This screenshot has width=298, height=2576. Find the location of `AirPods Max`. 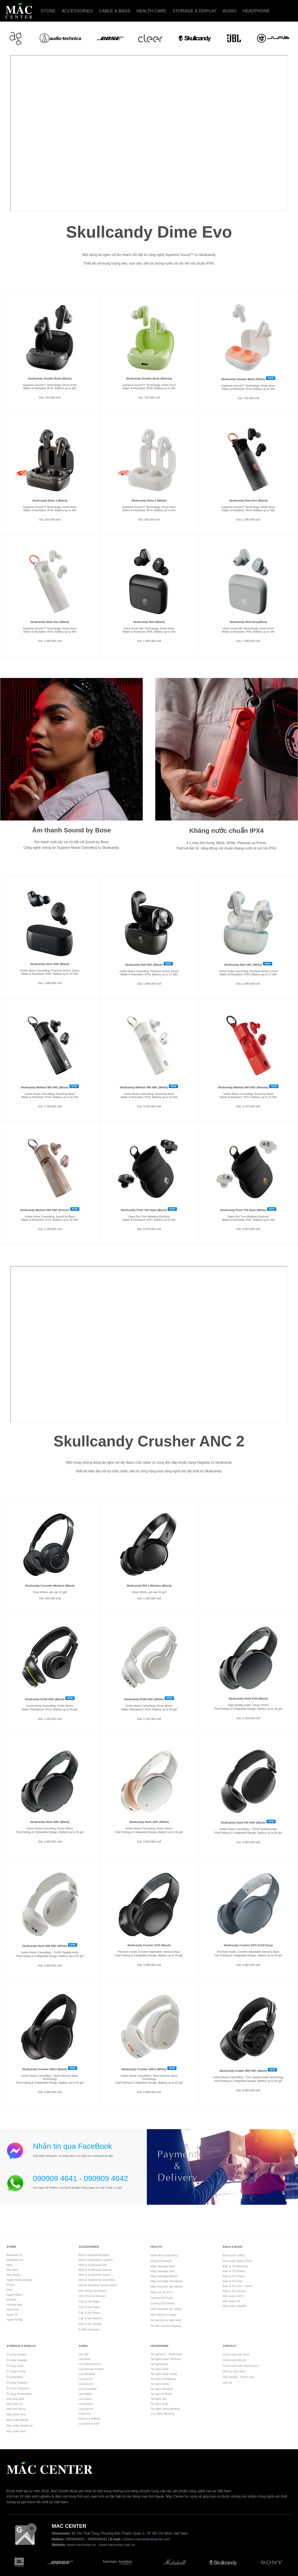

AirPods Max is located at coordinates (14, 2304).